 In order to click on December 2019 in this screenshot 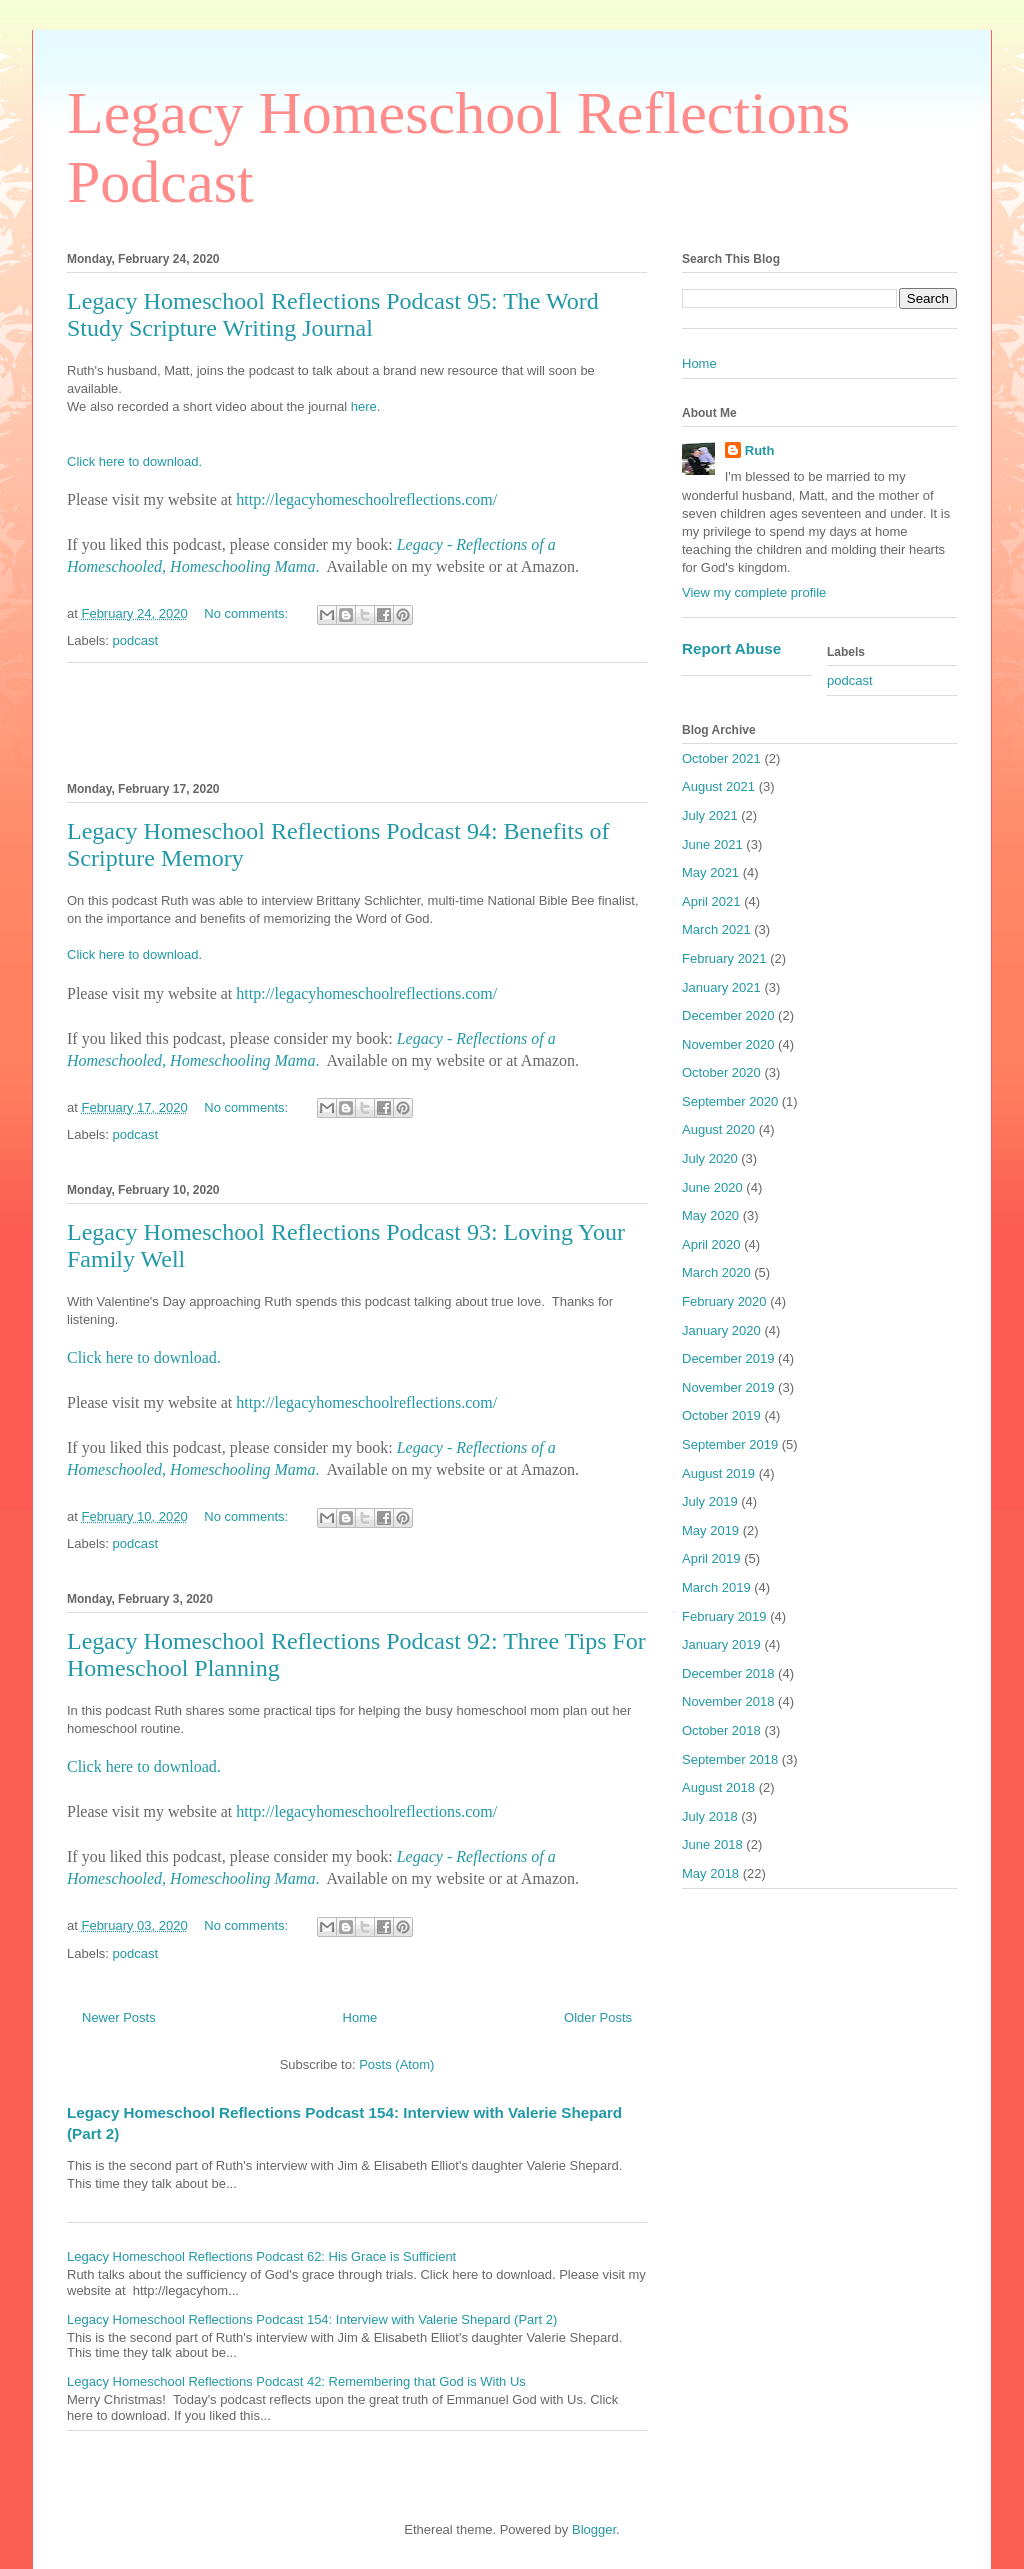, I will do `click(728, 1358)`.